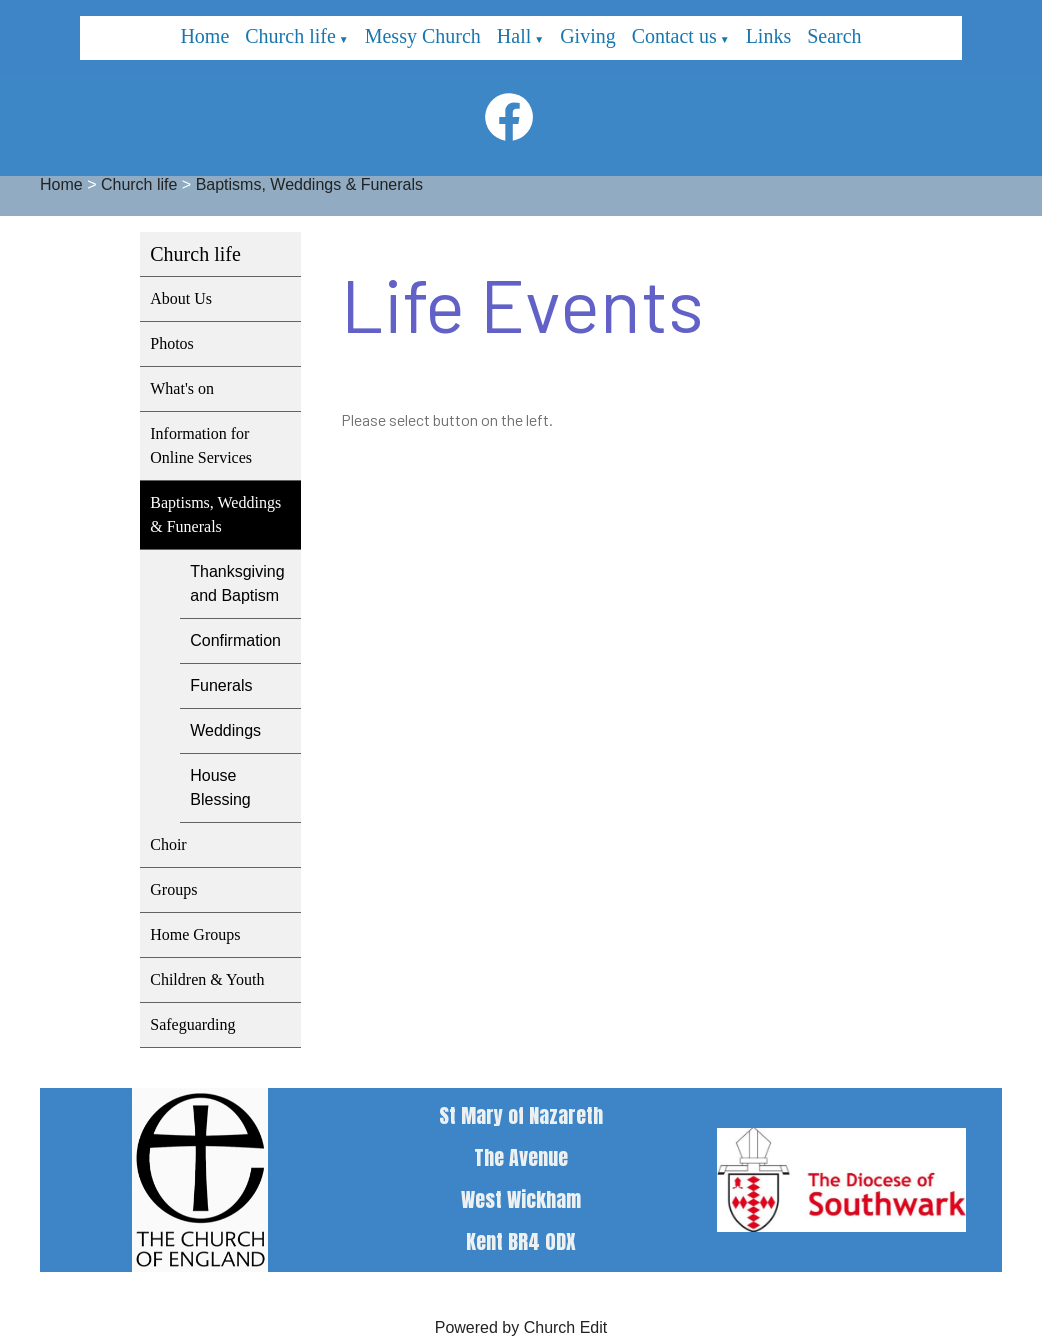 The image size is (1042, 1344). What do you see at coordinates (588, 36) in the screenshot?
I see `Giving` at bounding box center [588, 36].